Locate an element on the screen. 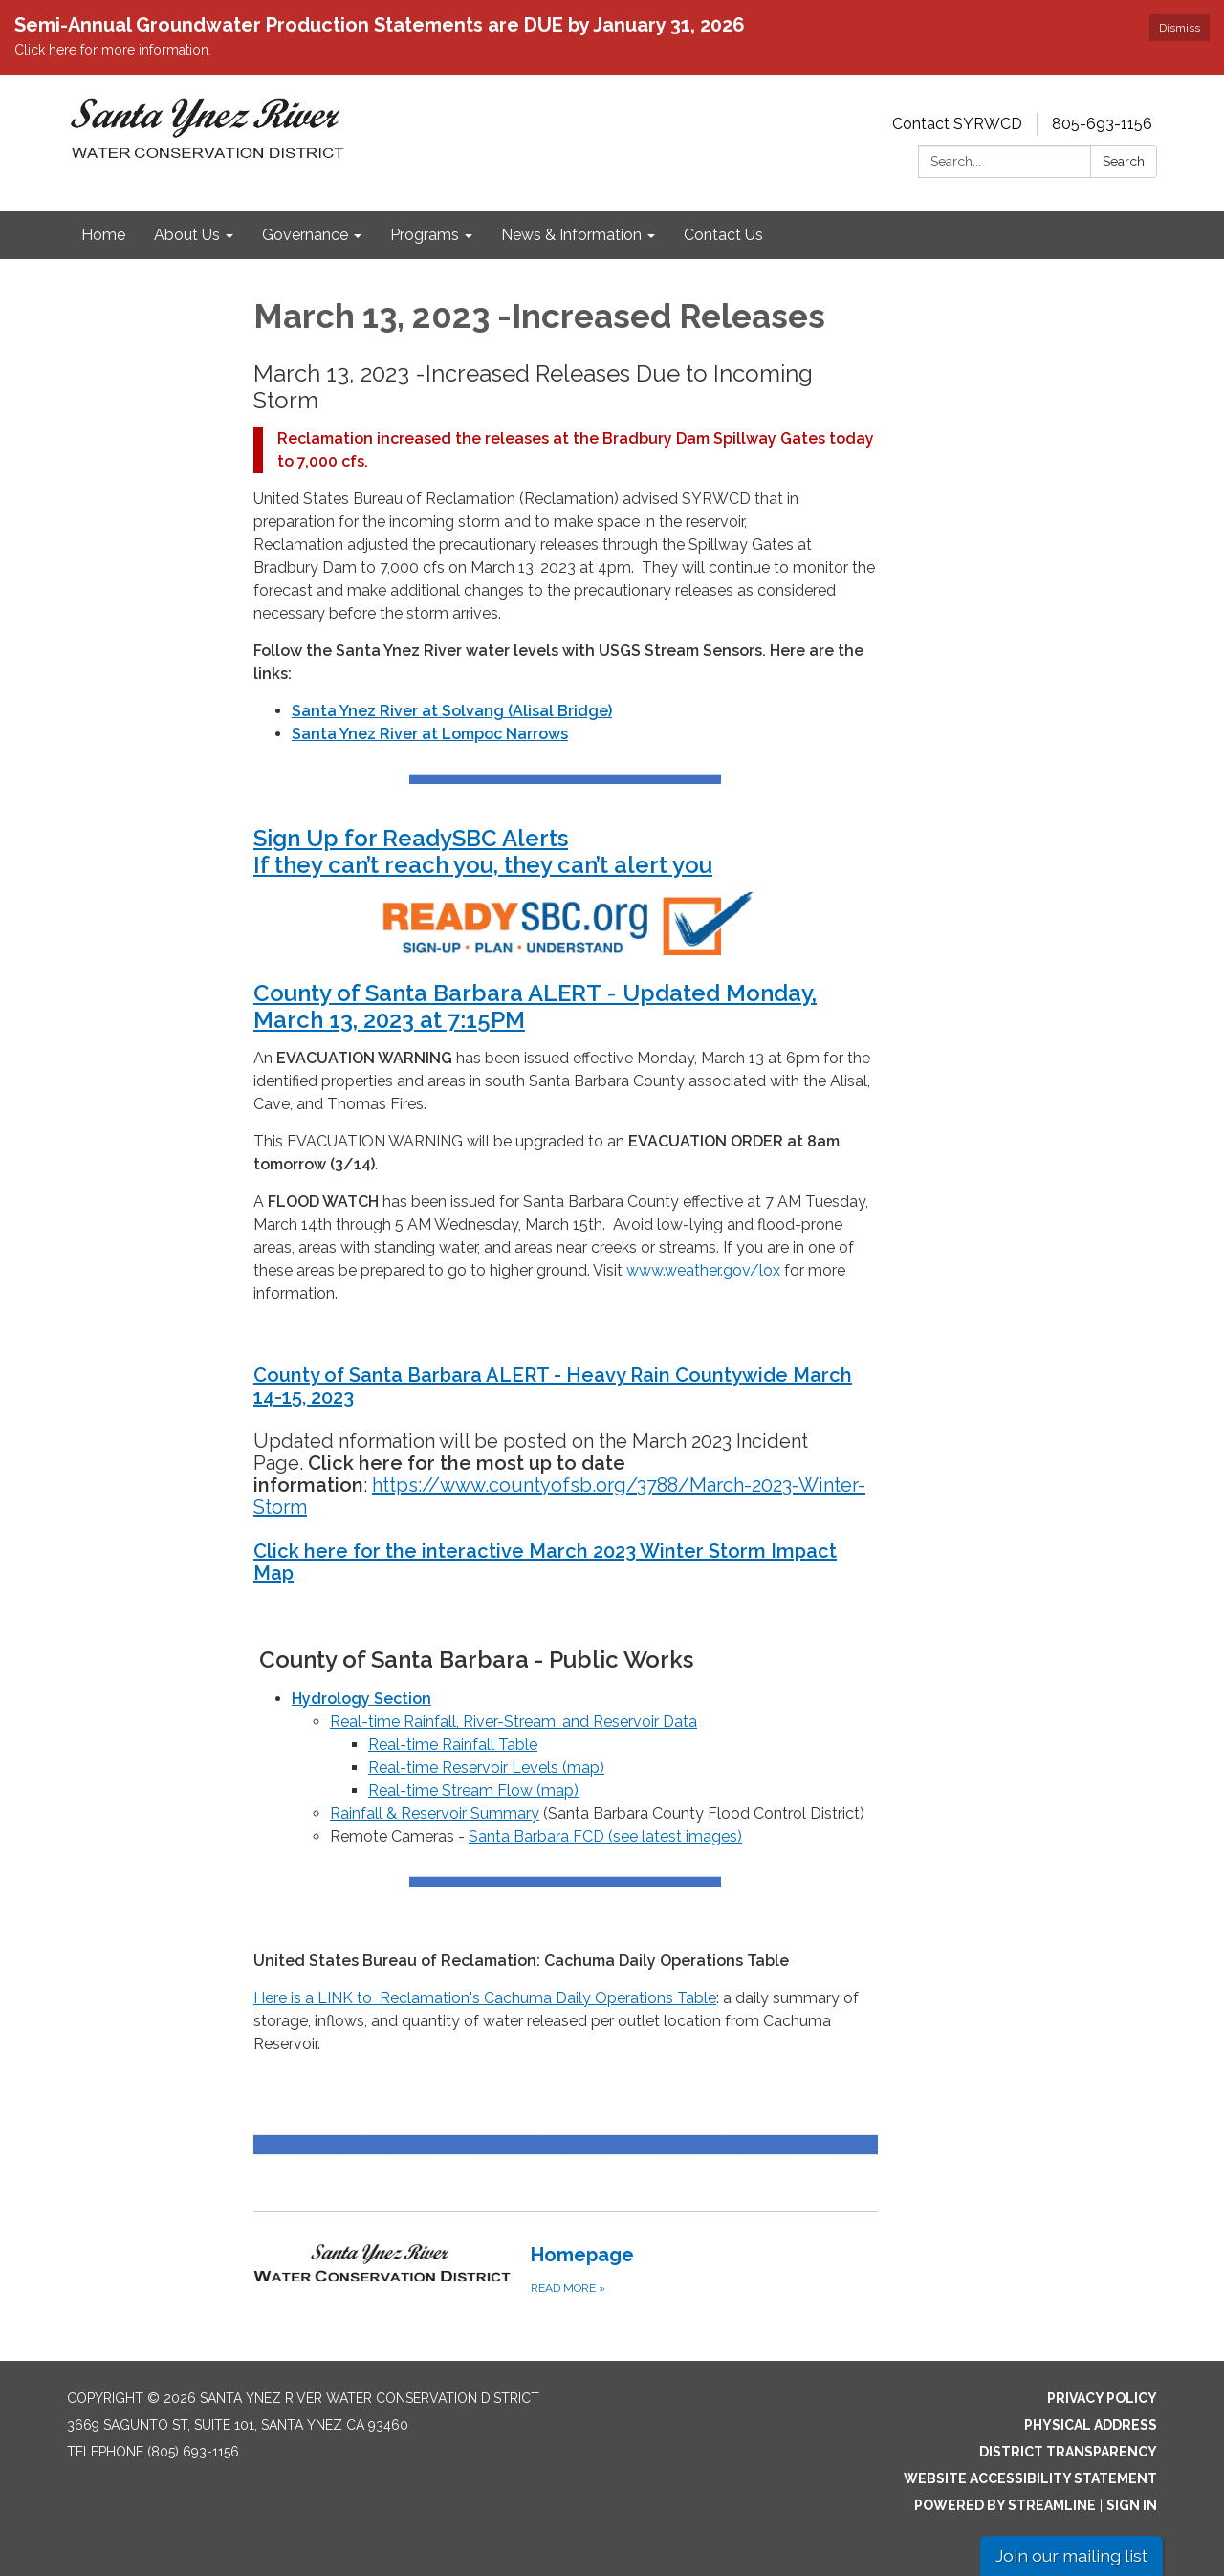  [Read more about Homepage] is located at coordinates (565, 2269).